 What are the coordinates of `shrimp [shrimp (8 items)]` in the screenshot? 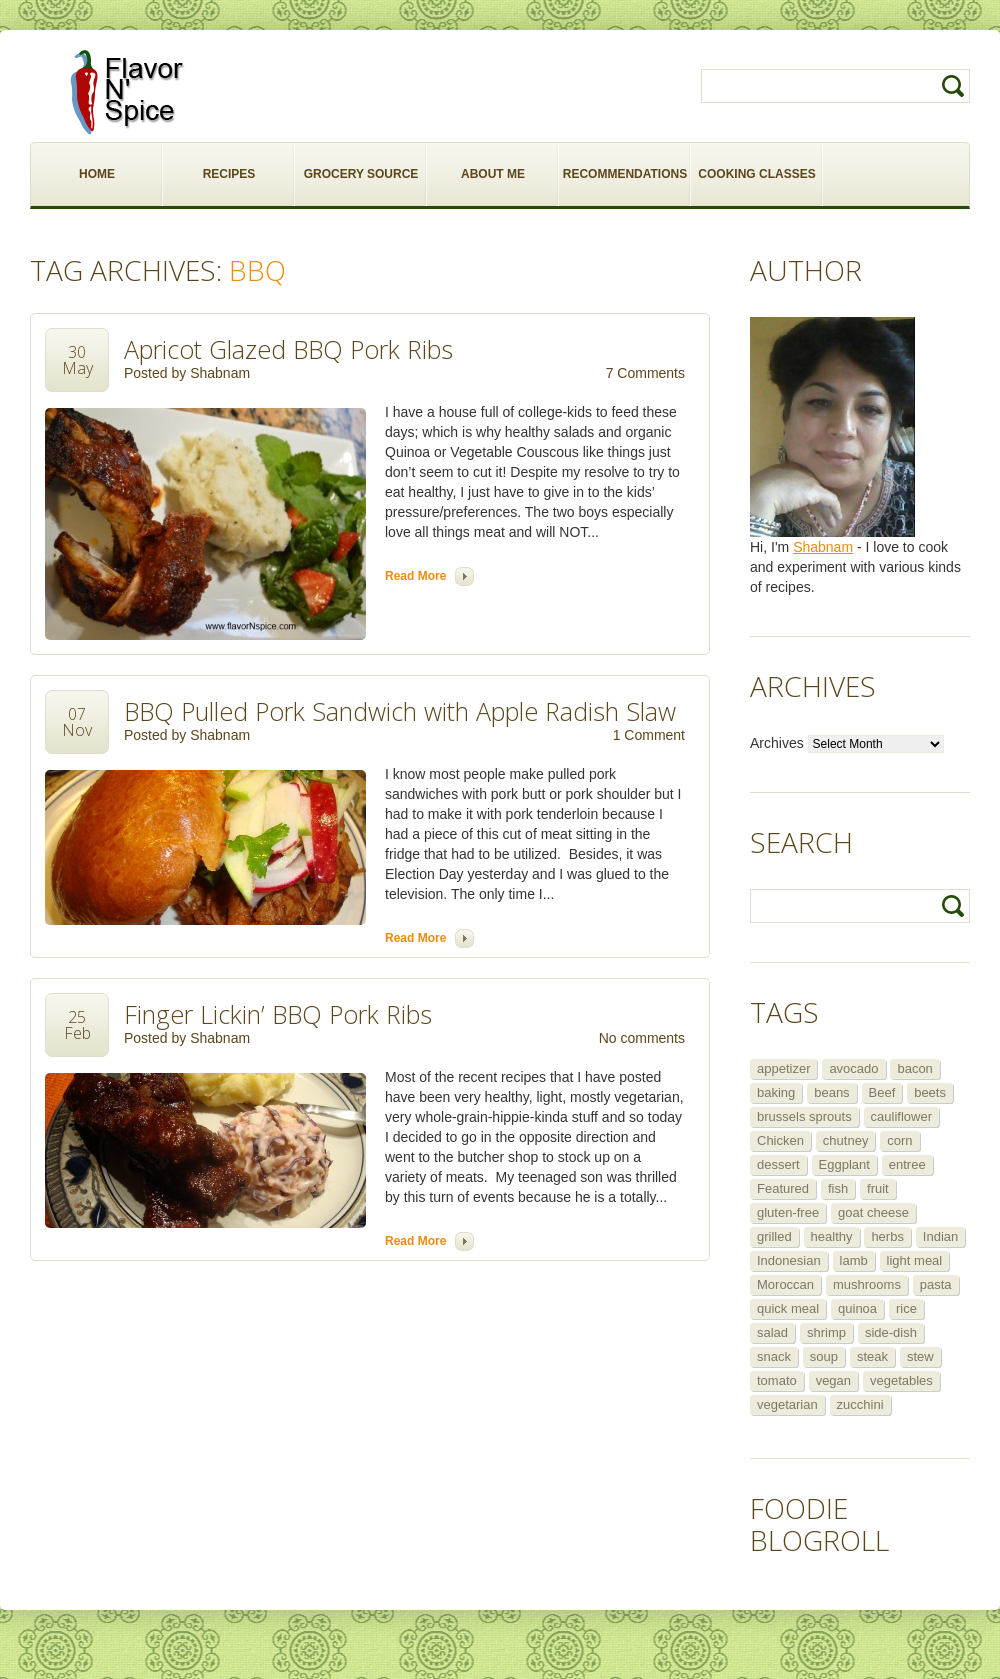 It's located at (826, 1332).